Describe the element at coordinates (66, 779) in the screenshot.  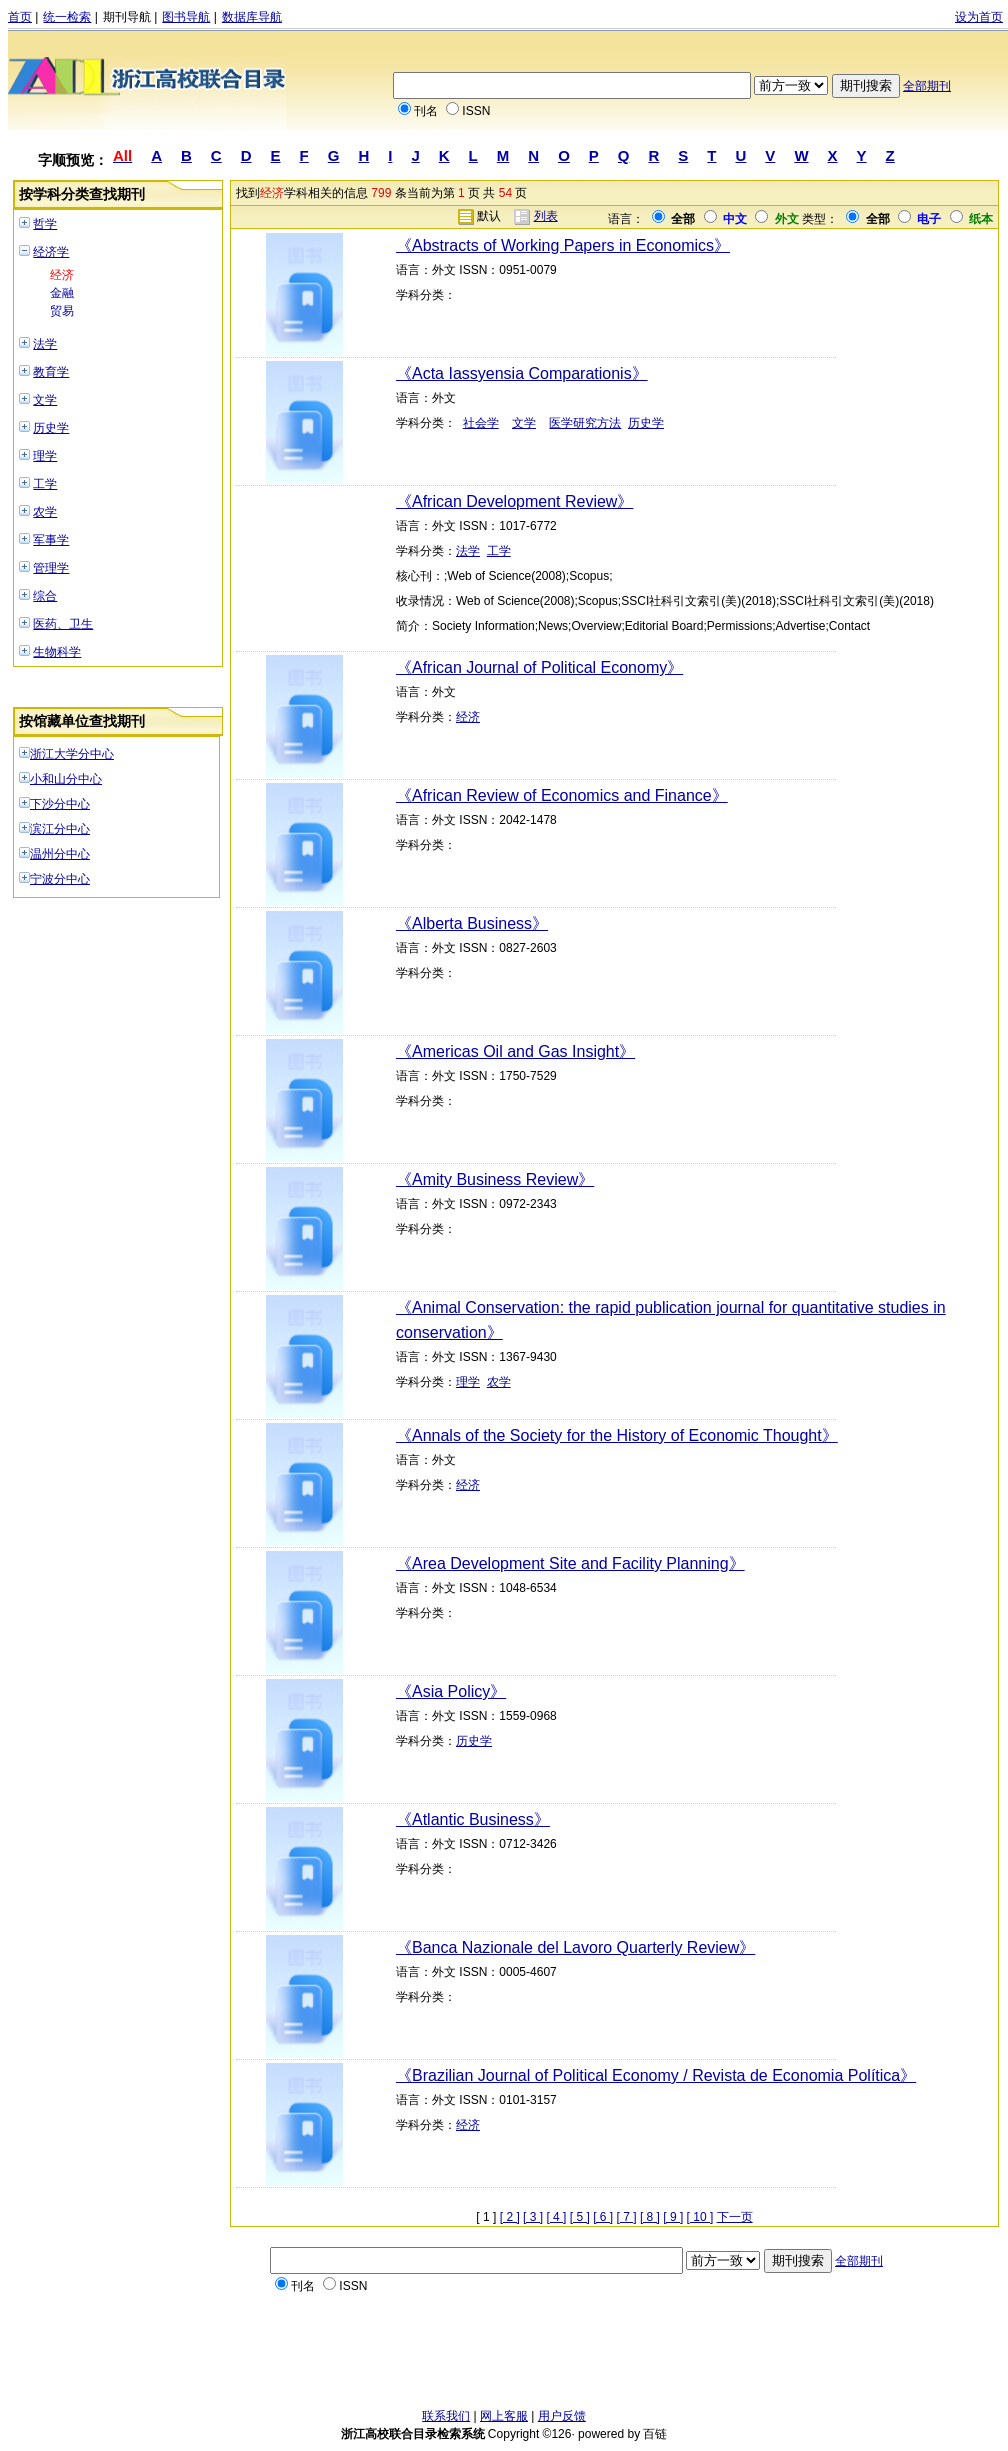
I see `小和山分中心` at that location.